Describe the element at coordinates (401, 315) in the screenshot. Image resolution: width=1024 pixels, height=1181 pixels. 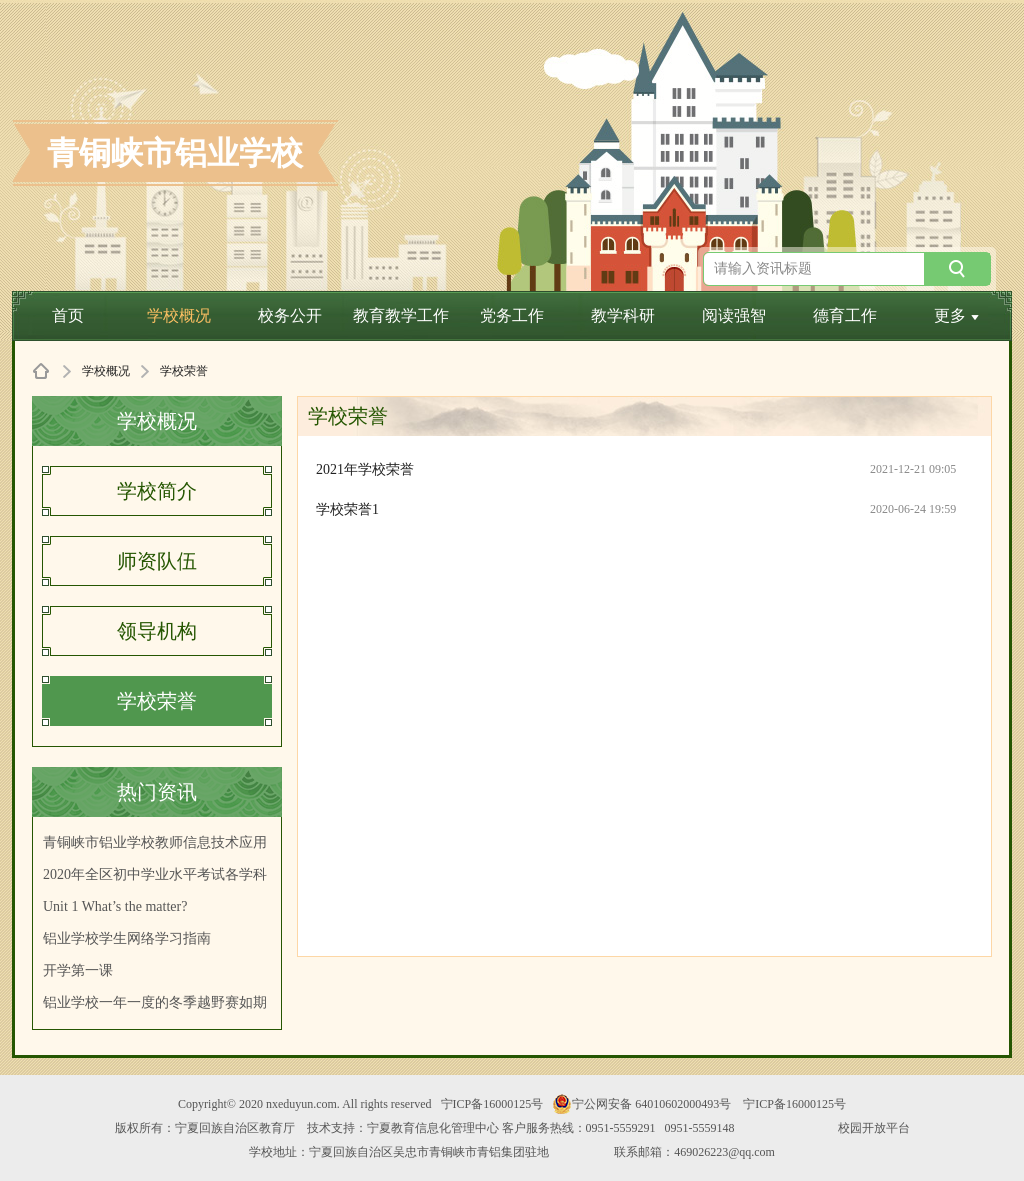
I see `教育教学工作` at that location.